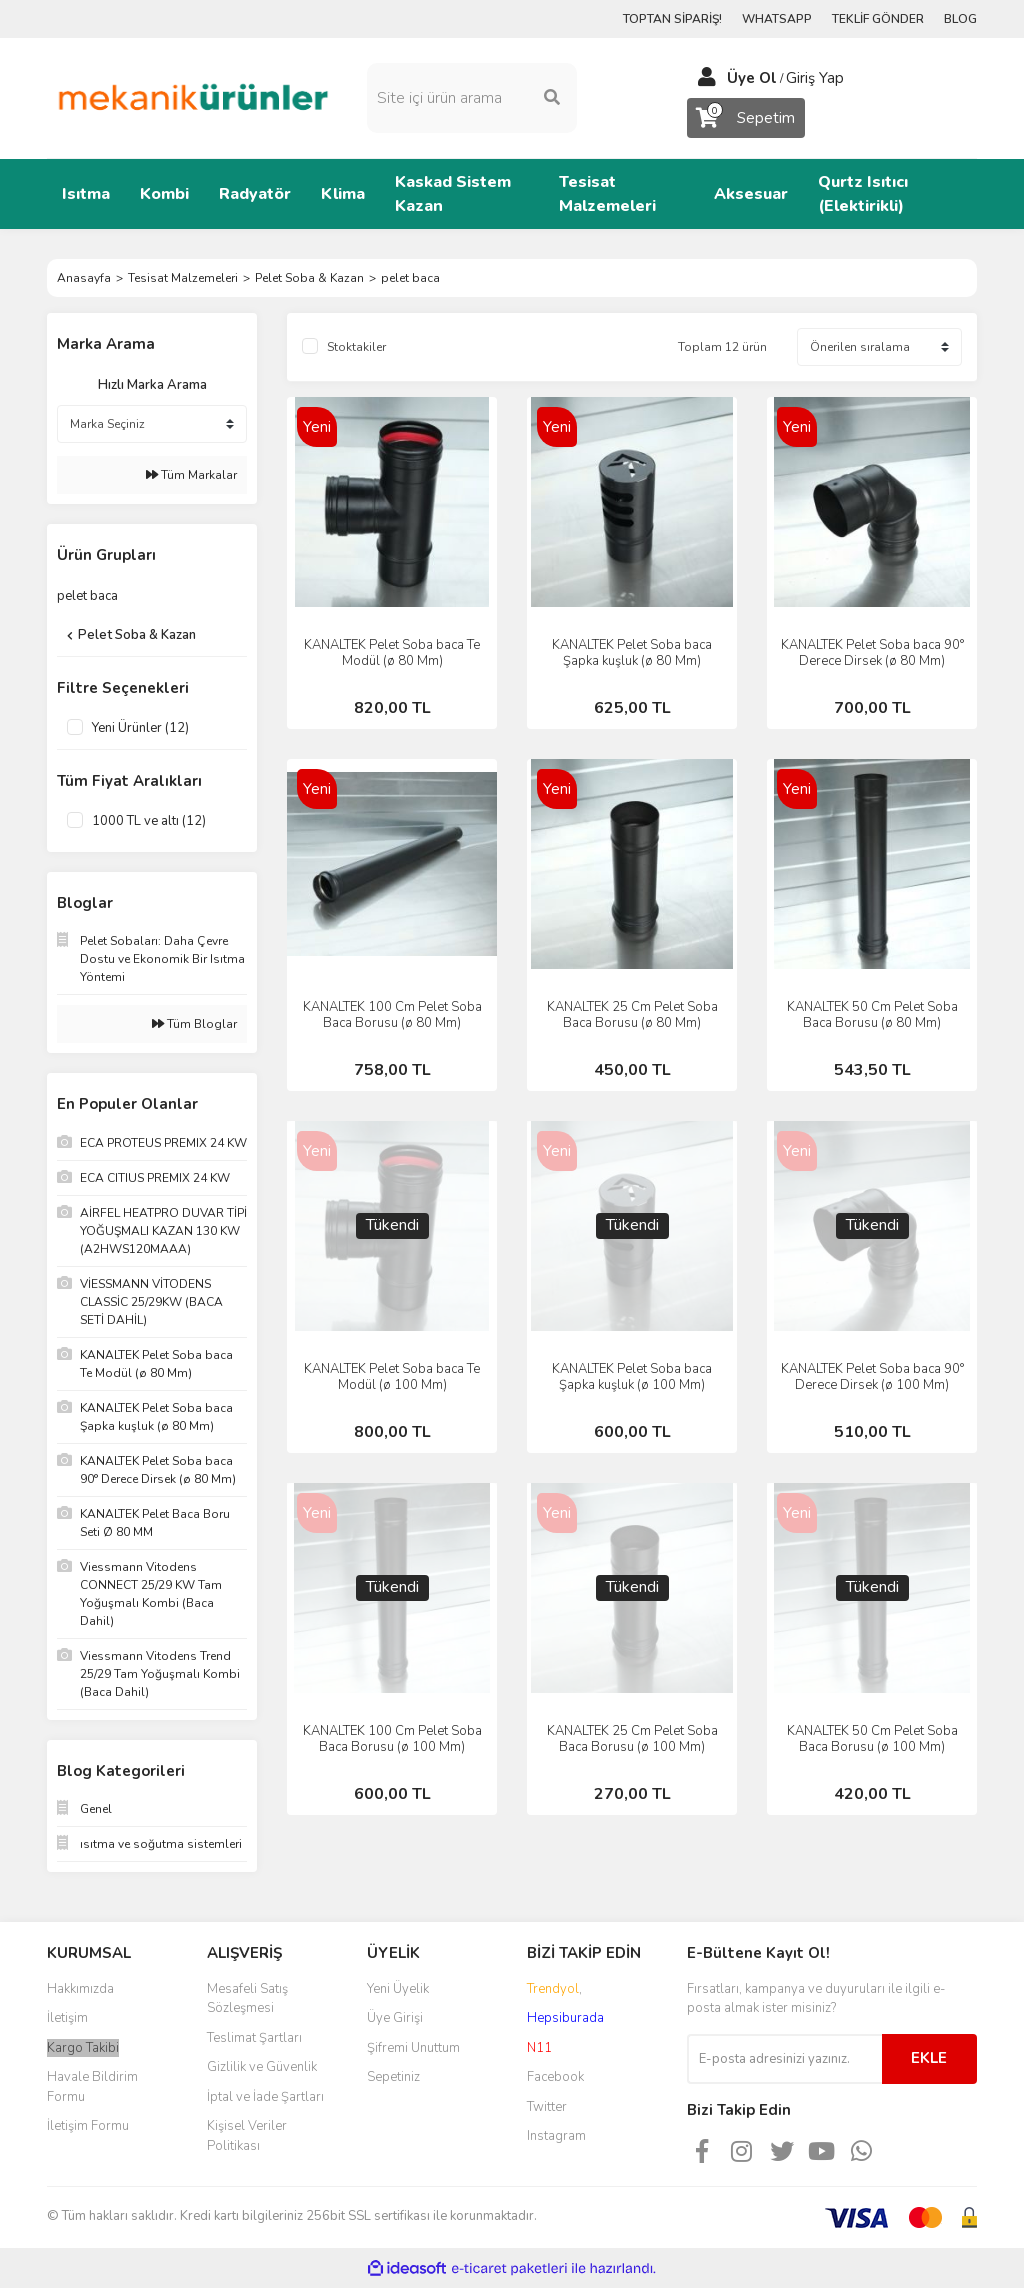 The width and height of the screenshot is (1024, 2288). What do you see at coordinates (784, 2059) in the screenshot?
I see `[Newsletter Email]` at bounding box center [784, 2059].